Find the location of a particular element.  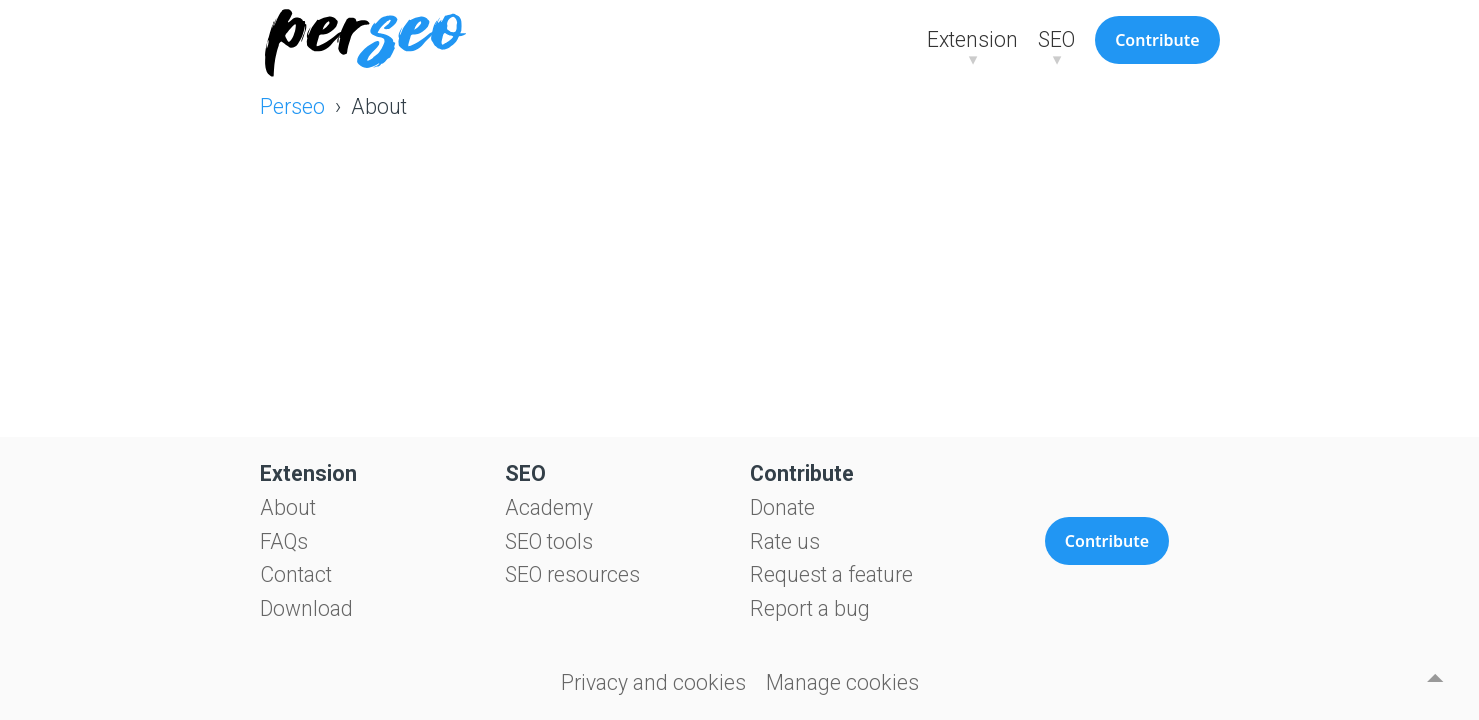

Contribute is located at coordinates (1157, 40).